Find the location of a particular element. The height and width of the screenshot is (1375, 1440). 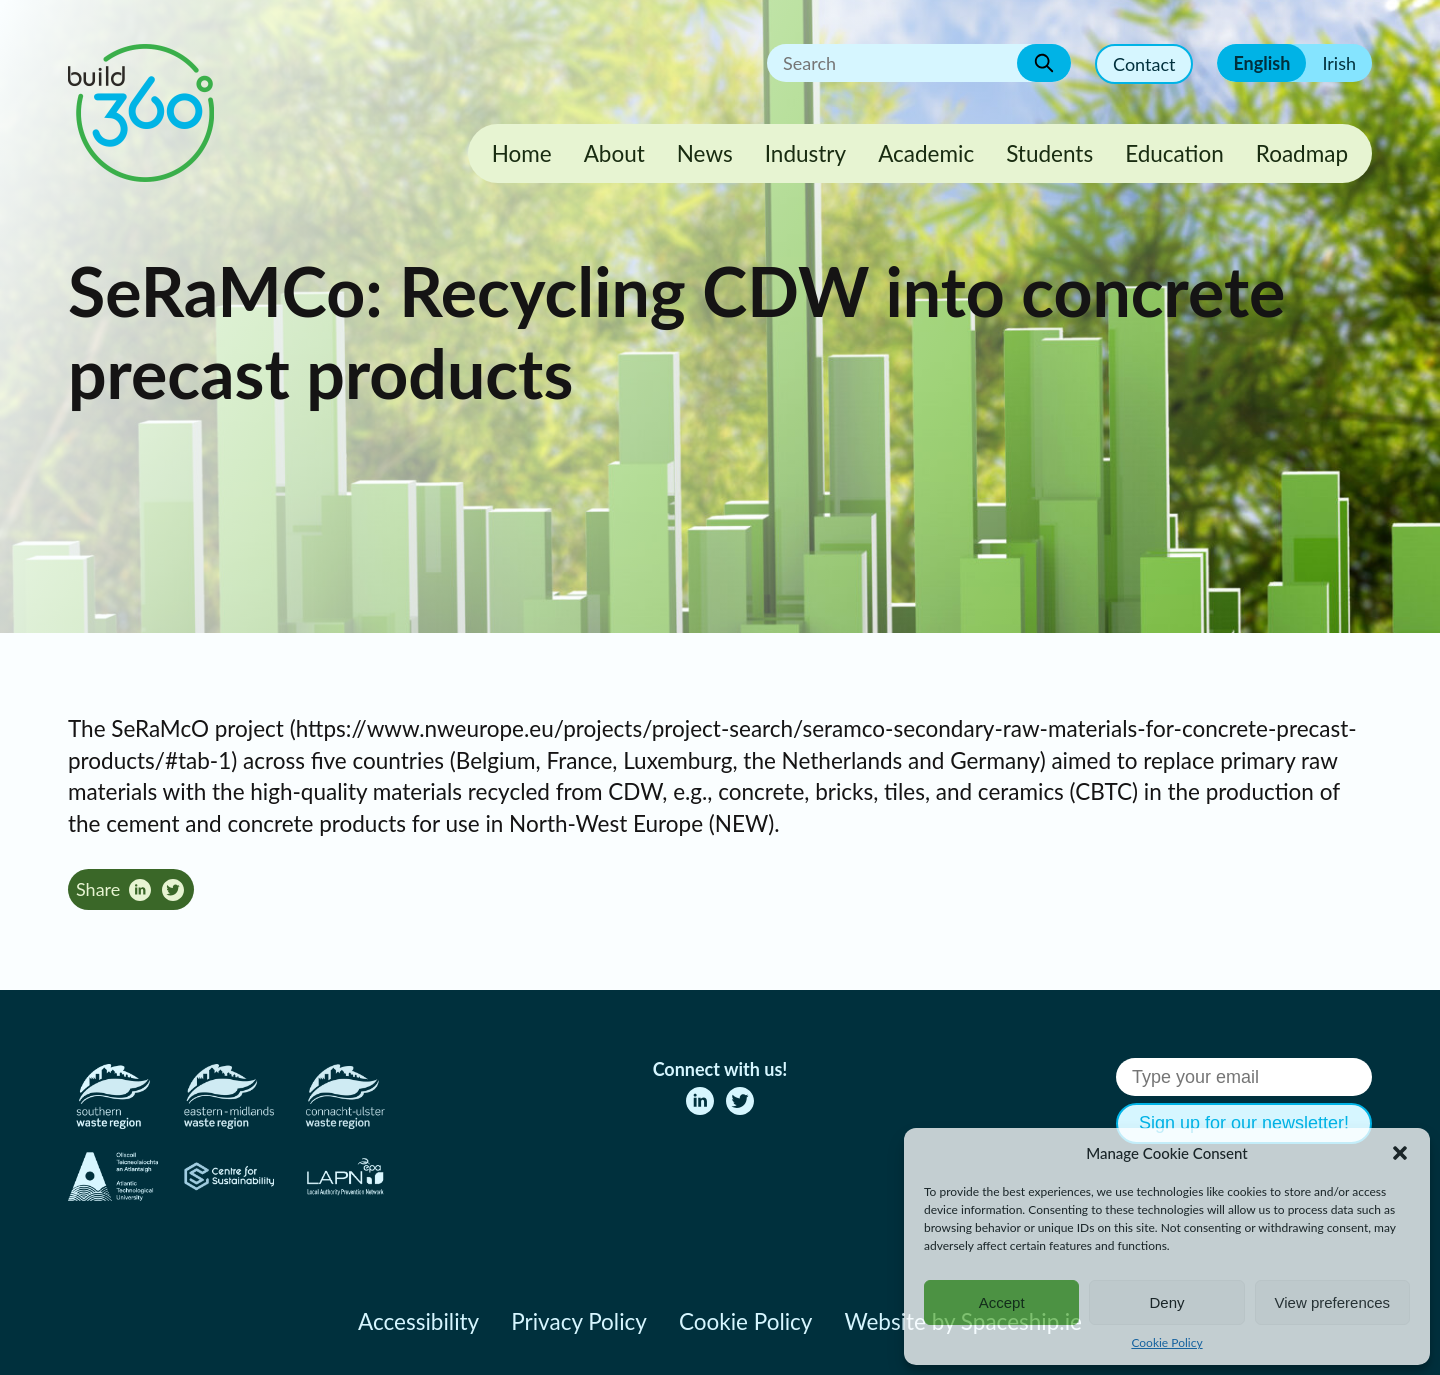

Students is located at coordinates (1049, 153).